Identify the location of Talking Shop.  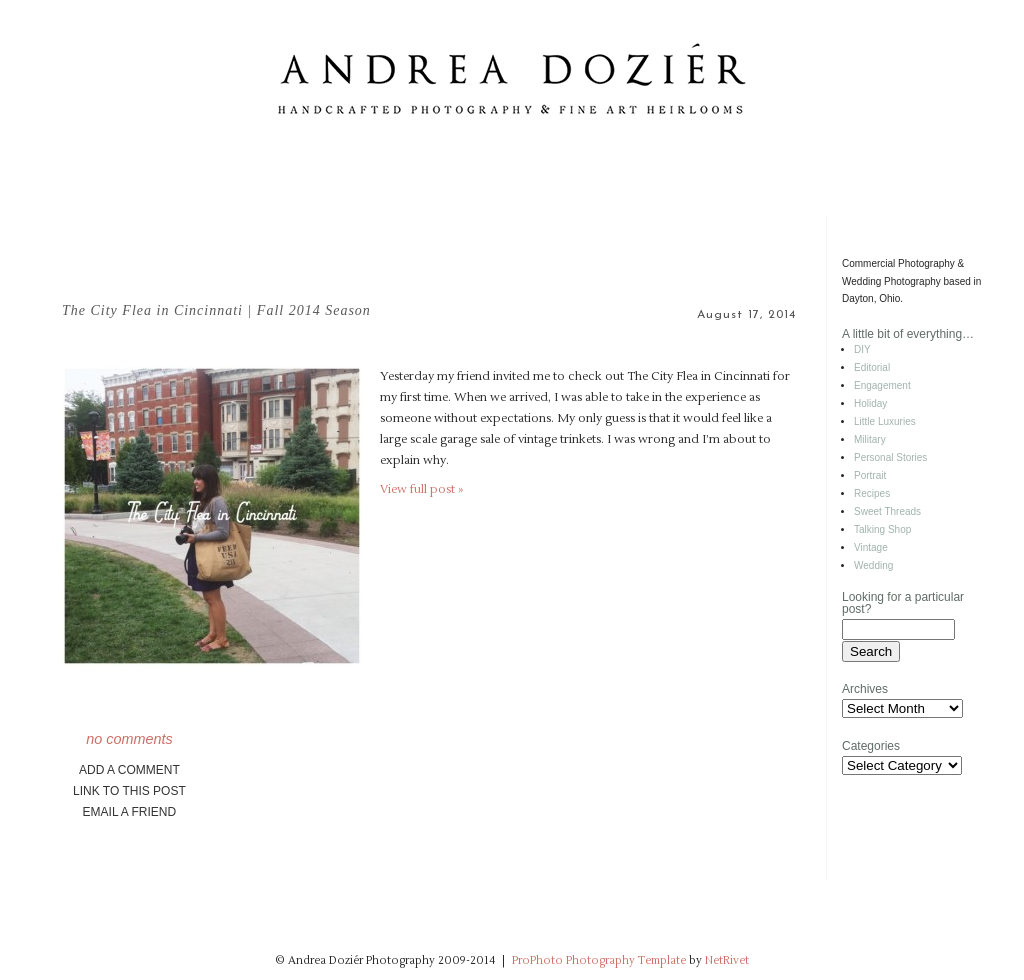
(882, 529).